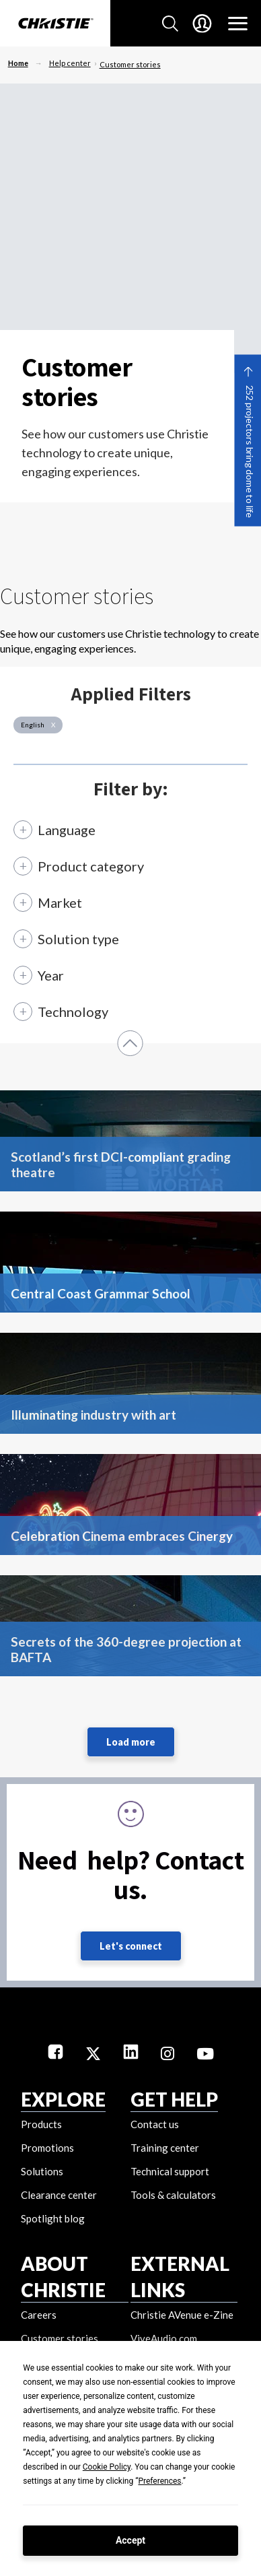 The width and height of the screenshot is (261, 2576). Describe the element at coordinates (42, 2171) in the screenshot. I see `Solutions` at that location.